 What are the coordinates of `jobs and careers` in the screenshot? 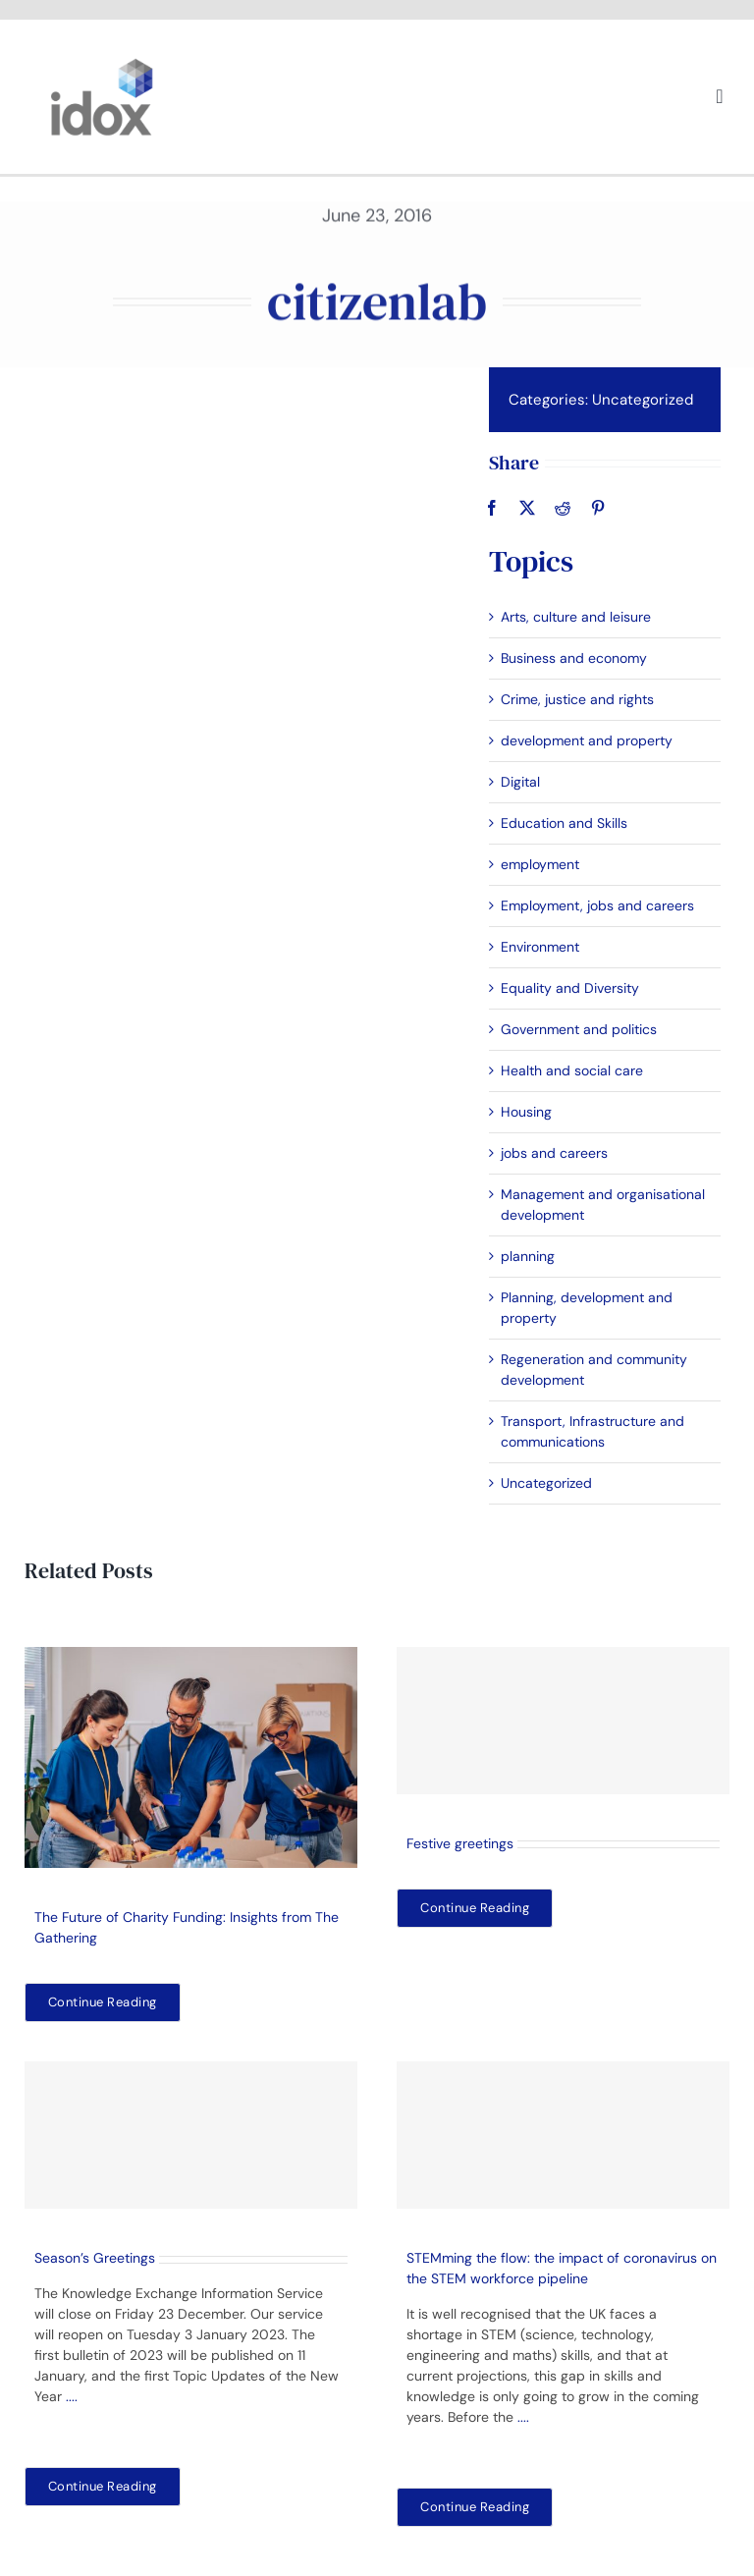 It's located at (553, 1153).